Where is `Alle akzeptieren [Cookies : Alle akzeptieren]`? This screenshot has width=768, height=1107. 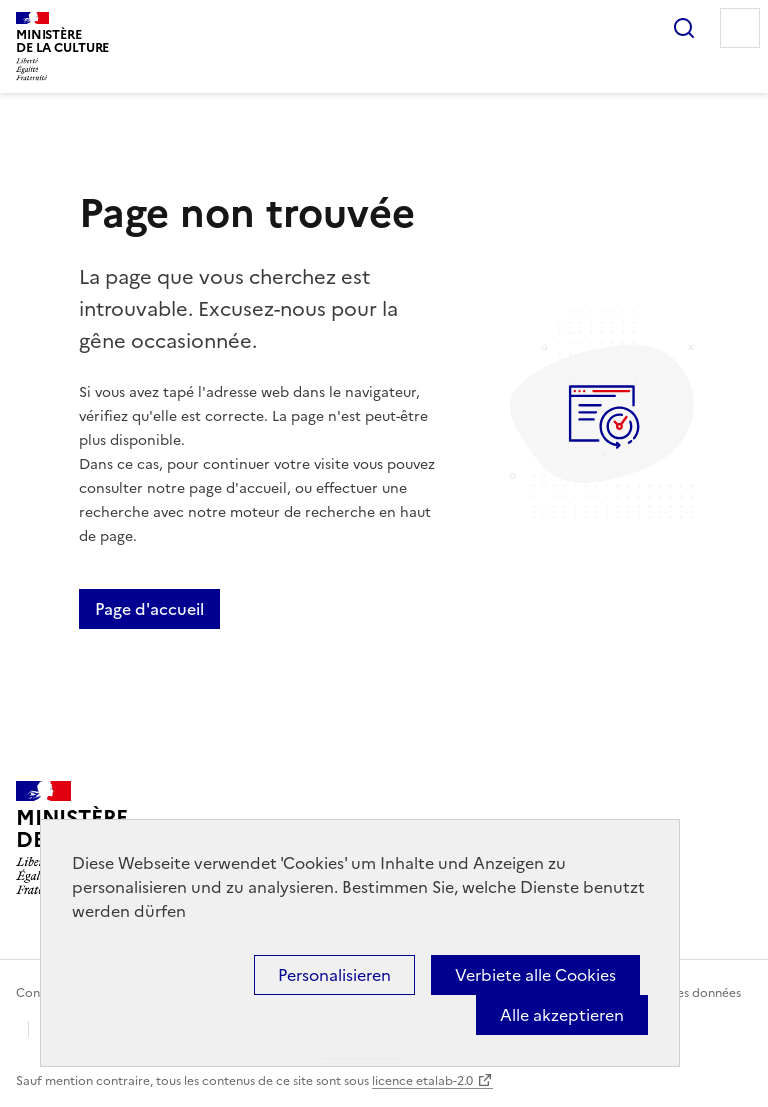
Alle akzeptieren [Cookies : Alle akzeptieren] is located at coordinates (562, 1015).